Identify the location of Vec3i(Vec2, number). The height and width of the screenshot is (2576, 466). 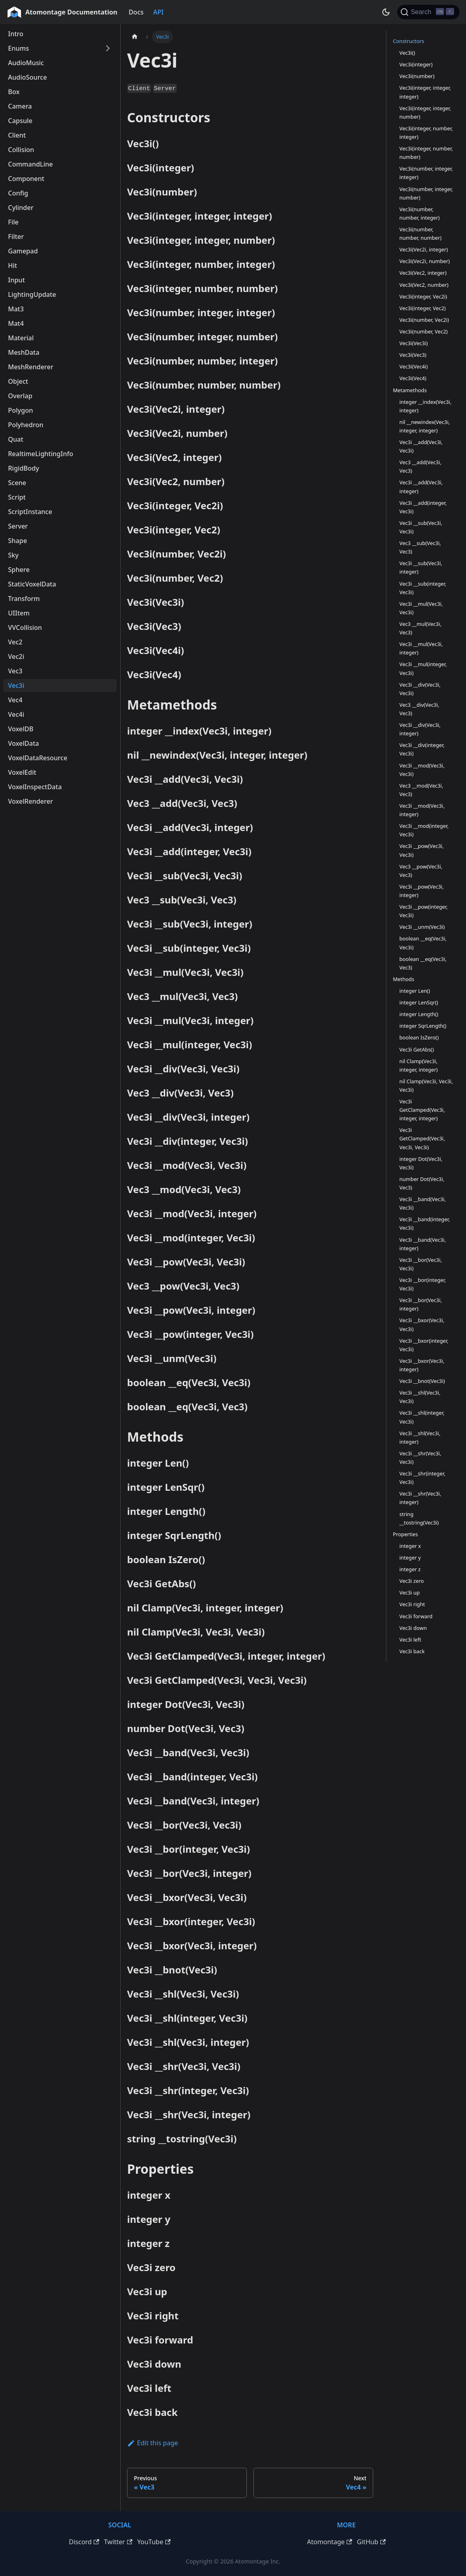
(423, 284).